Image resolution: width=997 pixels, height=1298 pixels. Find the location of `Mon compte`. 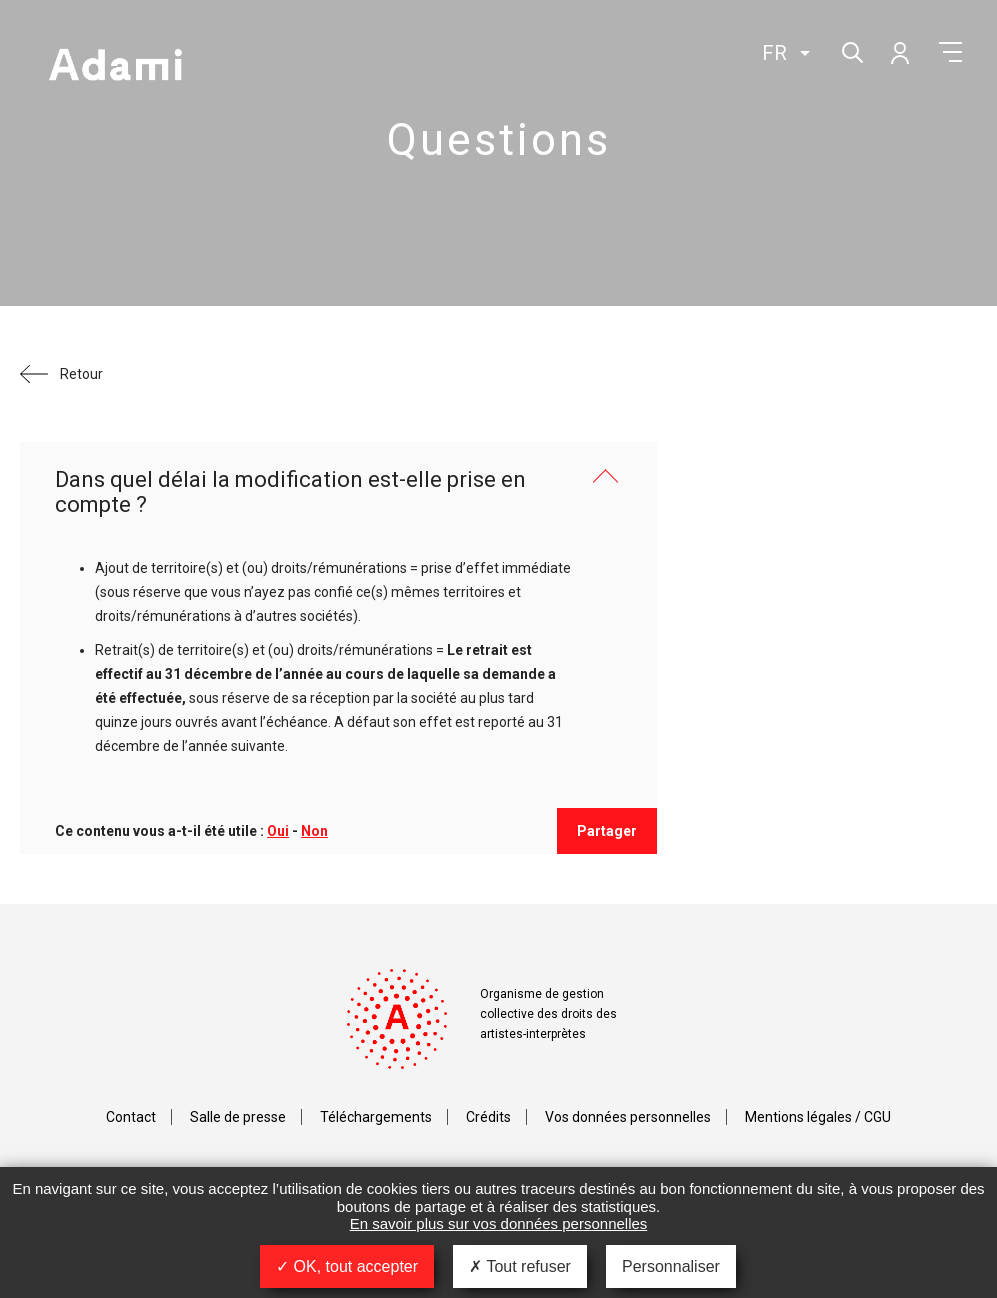

Mon compte is located at coordinates (899, 52).